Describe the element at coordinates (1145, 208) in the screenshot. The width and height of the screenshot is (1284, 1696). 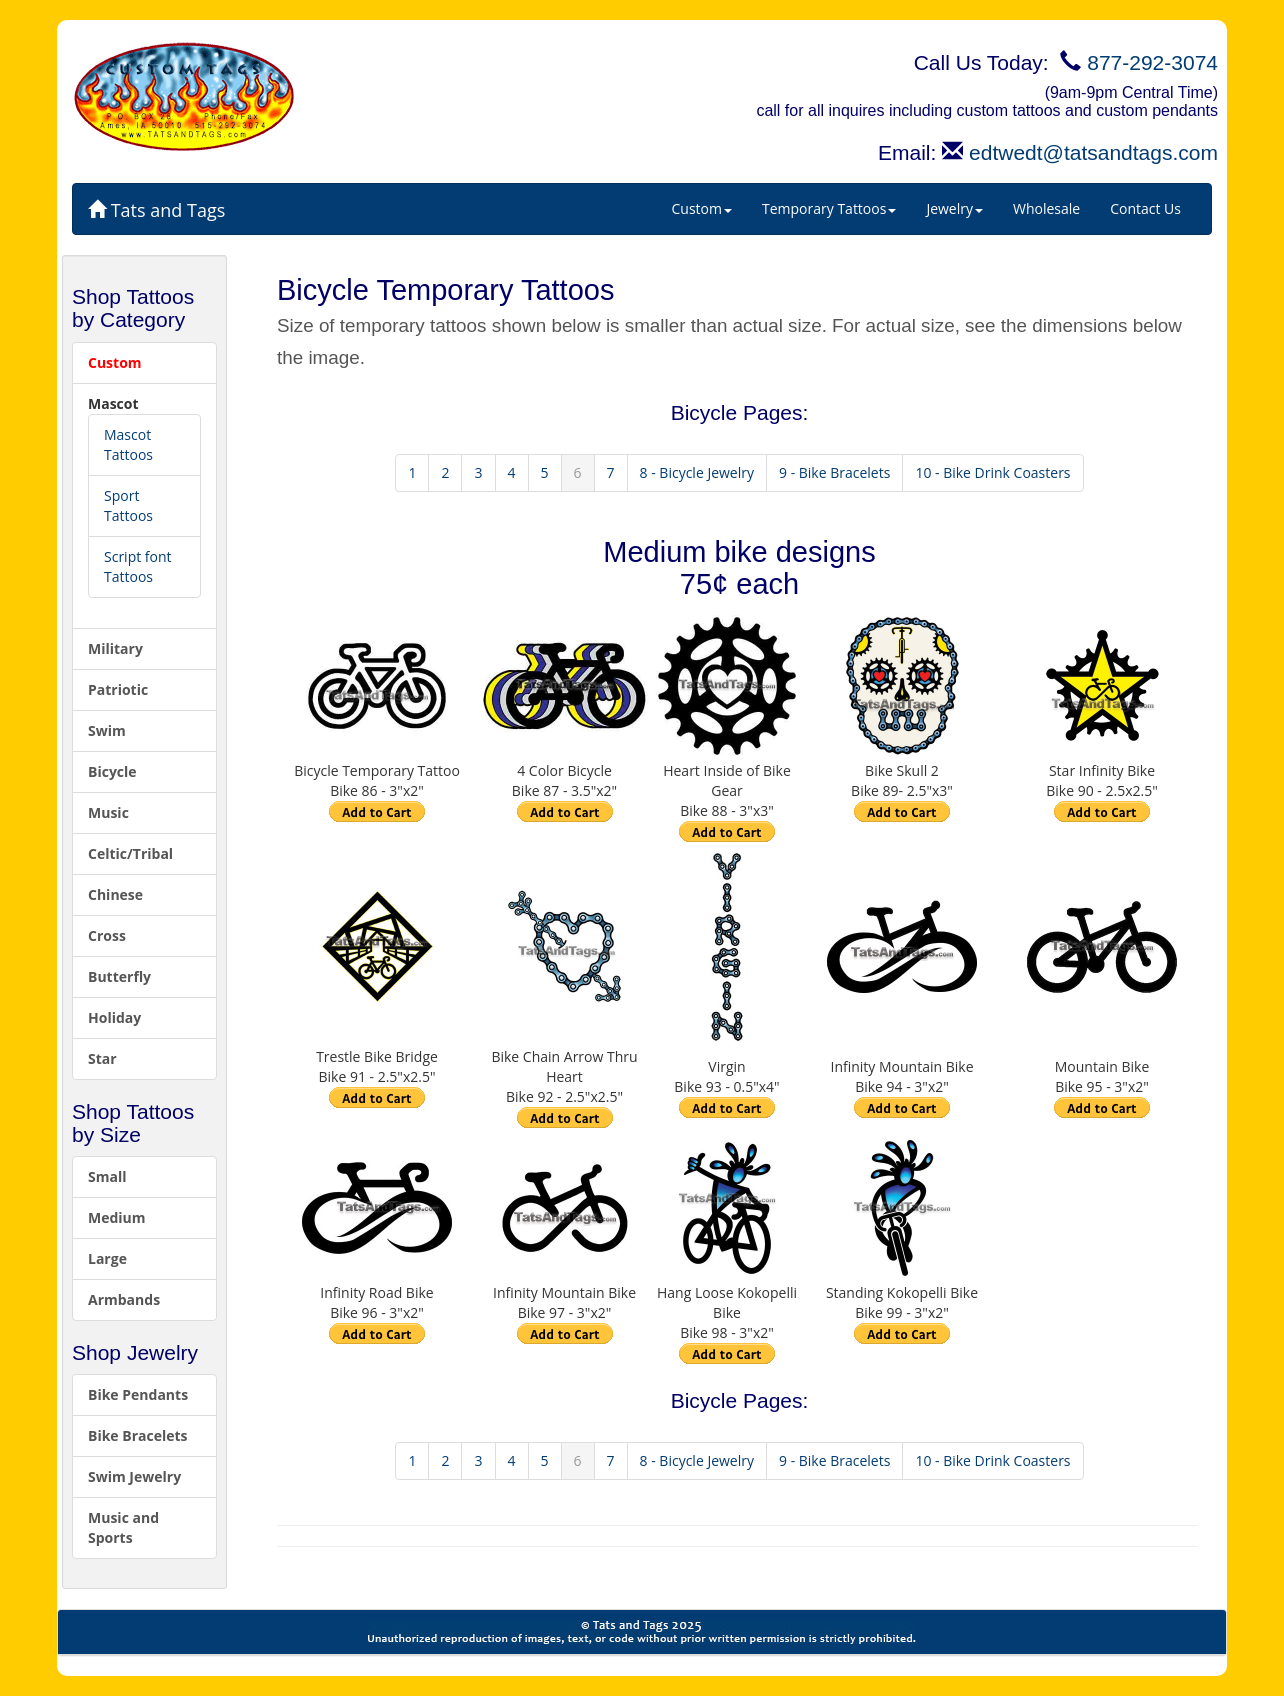
I see `Contact Us` at that location.